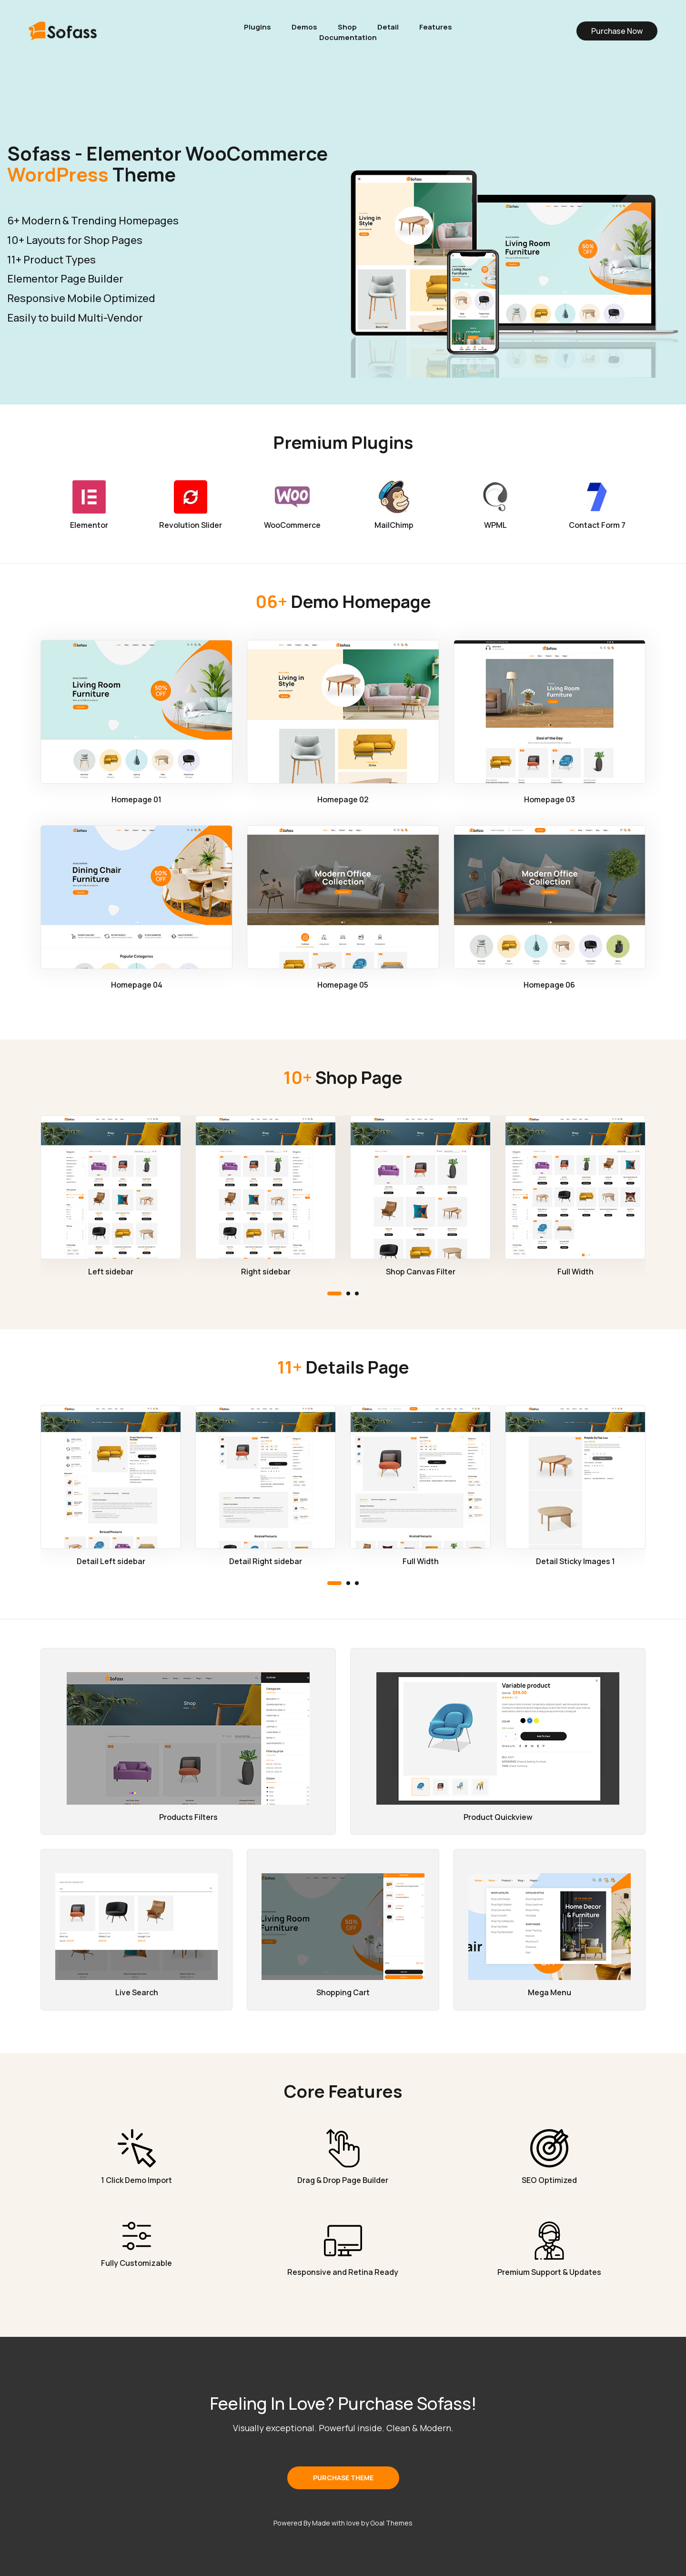 This screenshot has width=686, height=2576. Describe the element at coordinates (347, 27) in the screenshot. I see `Shop` at that location.